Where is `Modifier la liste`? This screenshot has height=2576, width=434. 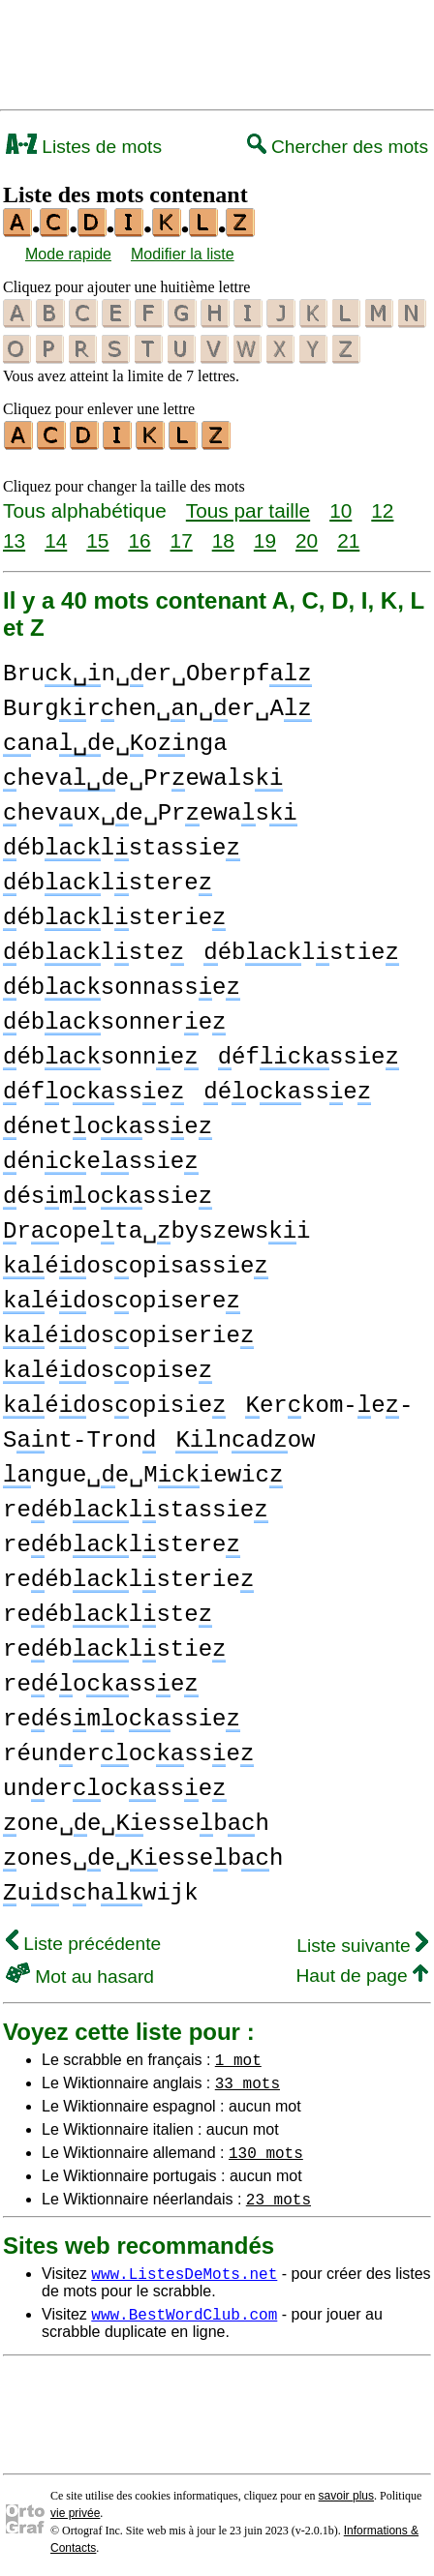 Modifier la liste is located at coordinates (182, 254).